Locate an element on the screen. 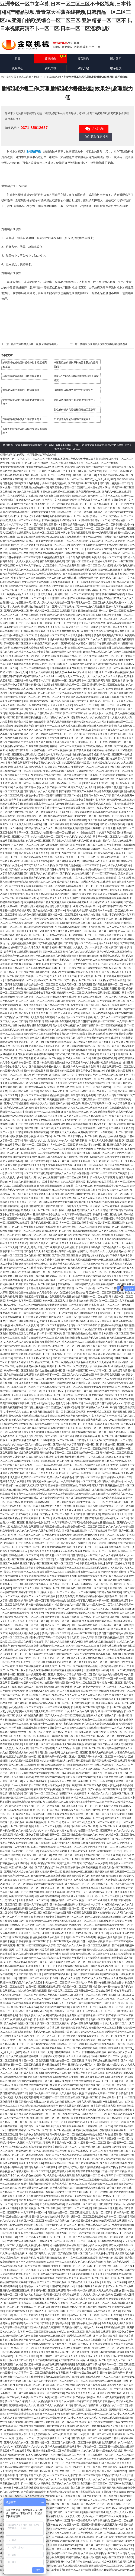 Image resolution: width=135 pixels, height=2576 pixels. 激情综合网激情五月激情 is located at coordinates (37, 939).